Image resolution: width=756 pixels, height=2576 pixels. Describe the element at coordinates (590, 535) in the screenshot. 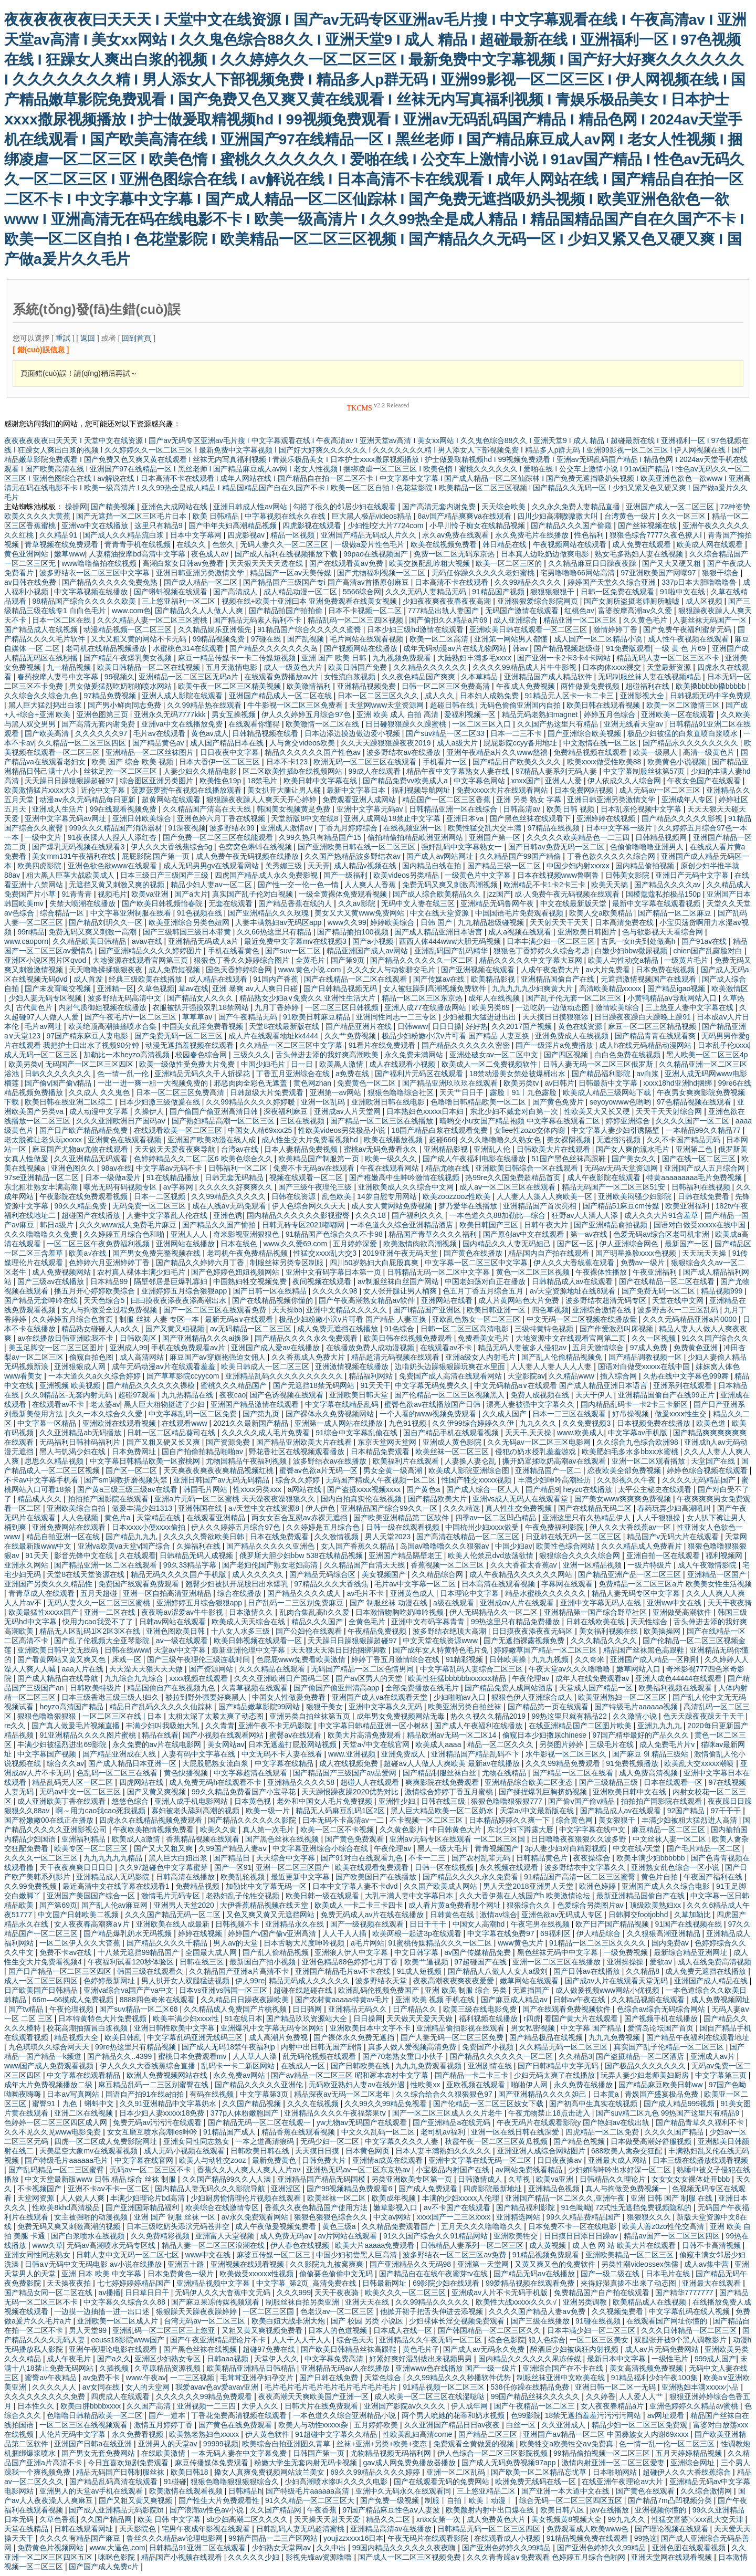

I see `性色福利` at that location.